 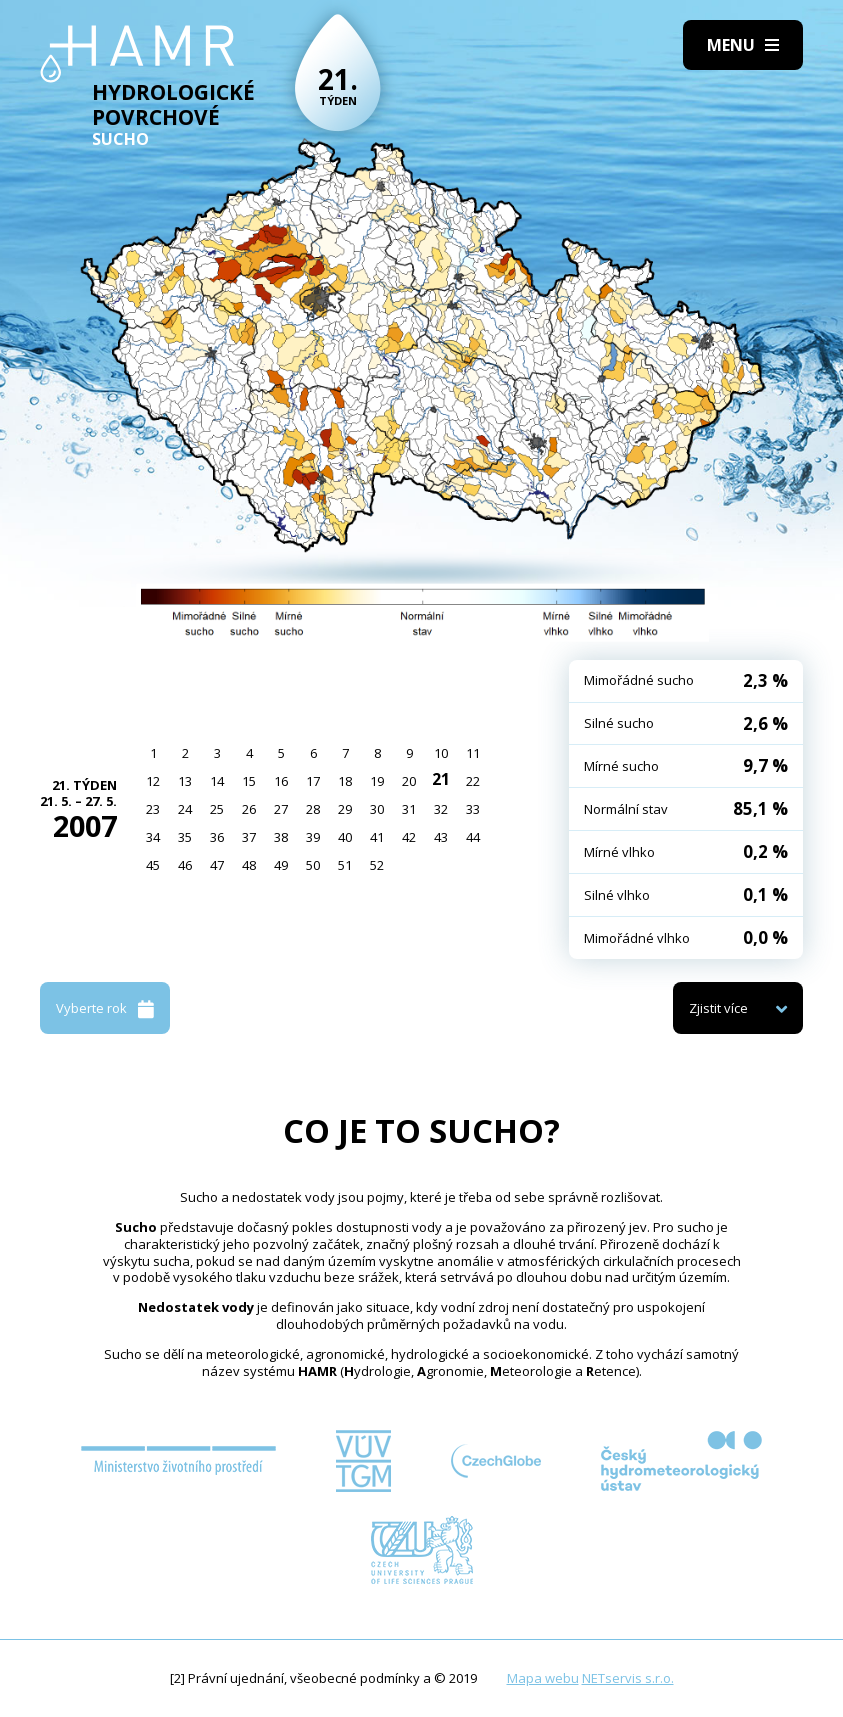 What do you see at coordinates (377, 809) in the screenshot?
I see `30` at bounding box center [377, 809].